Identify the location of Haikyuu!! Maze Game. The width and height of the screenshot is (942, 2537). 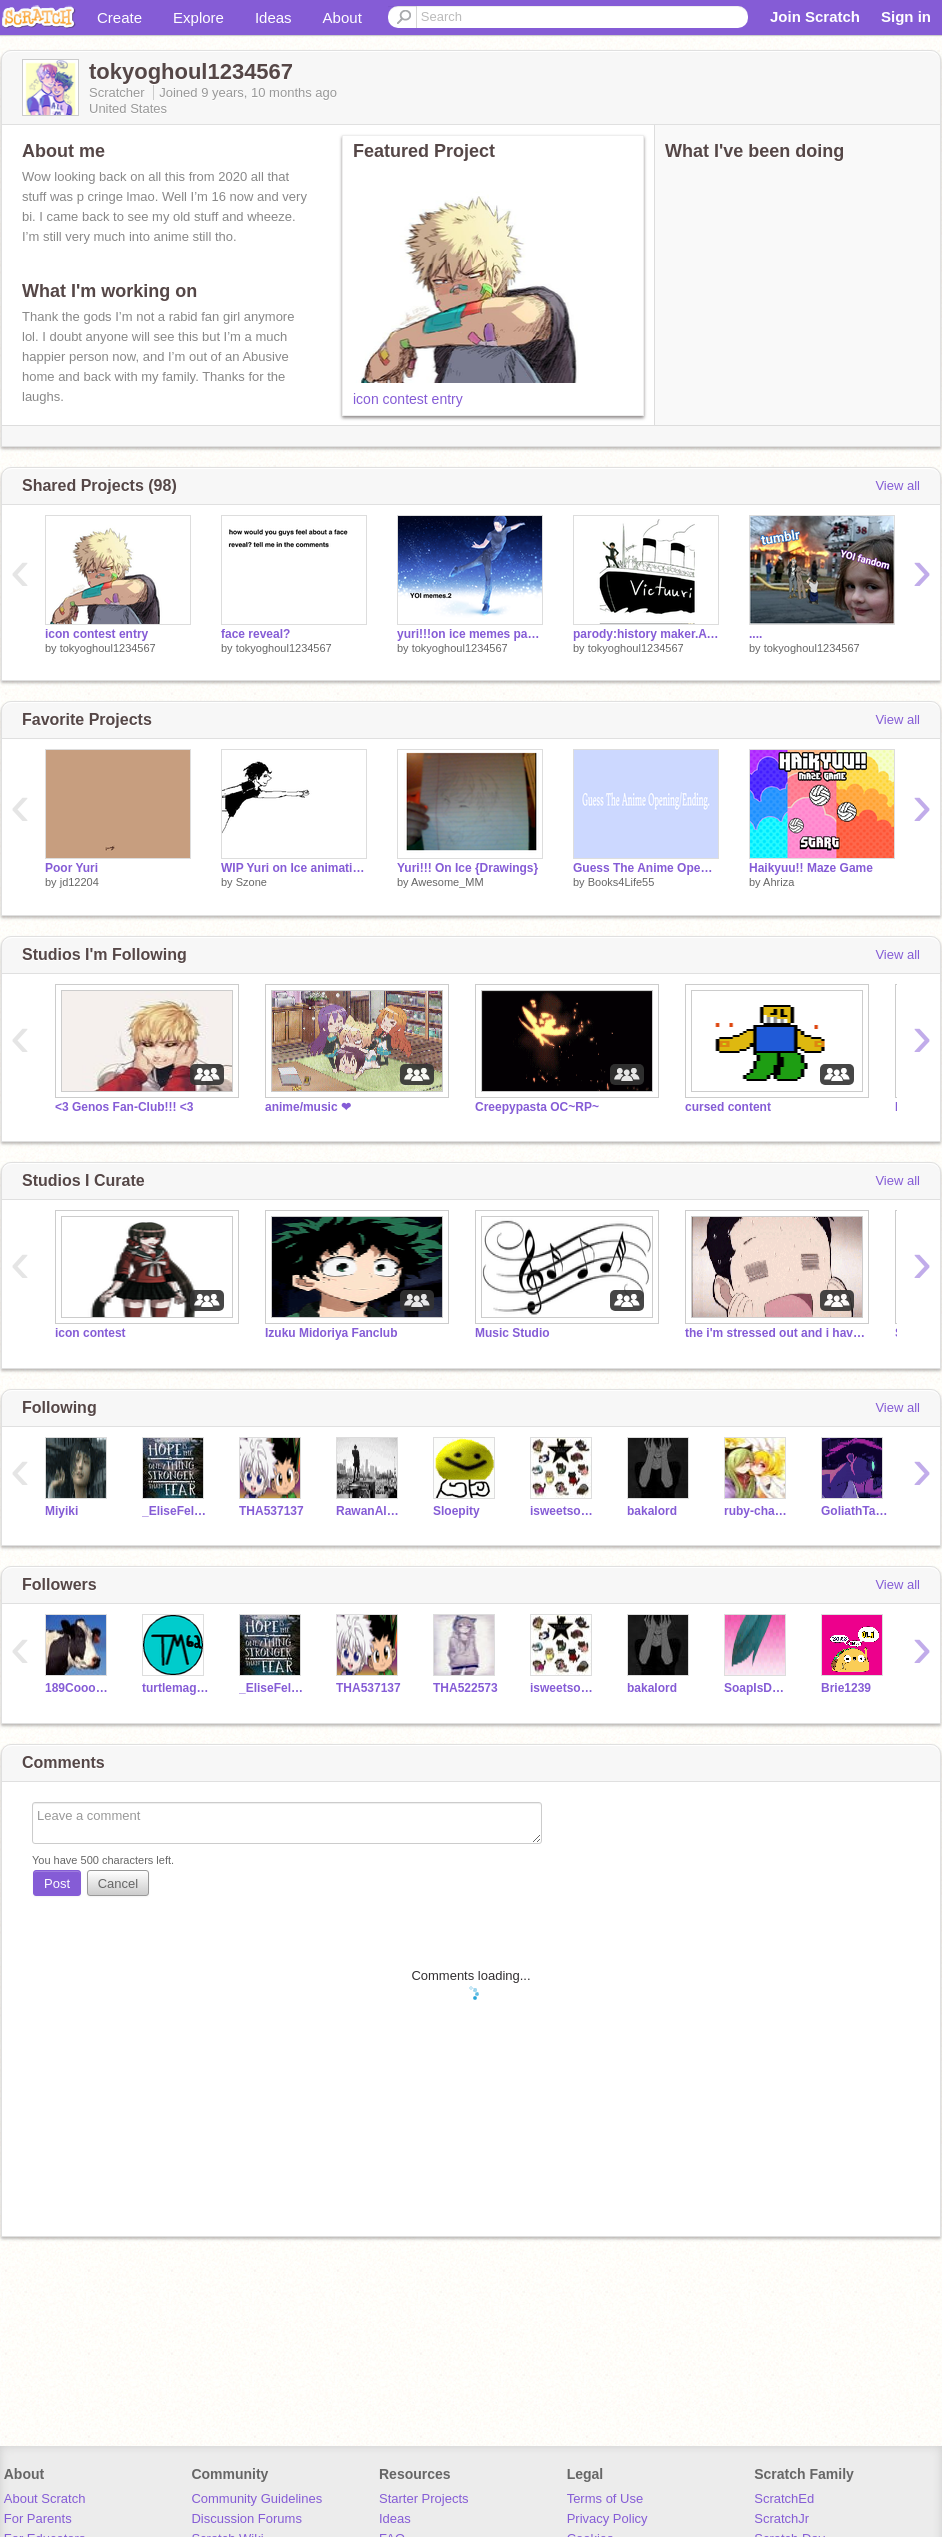
(811, 868).